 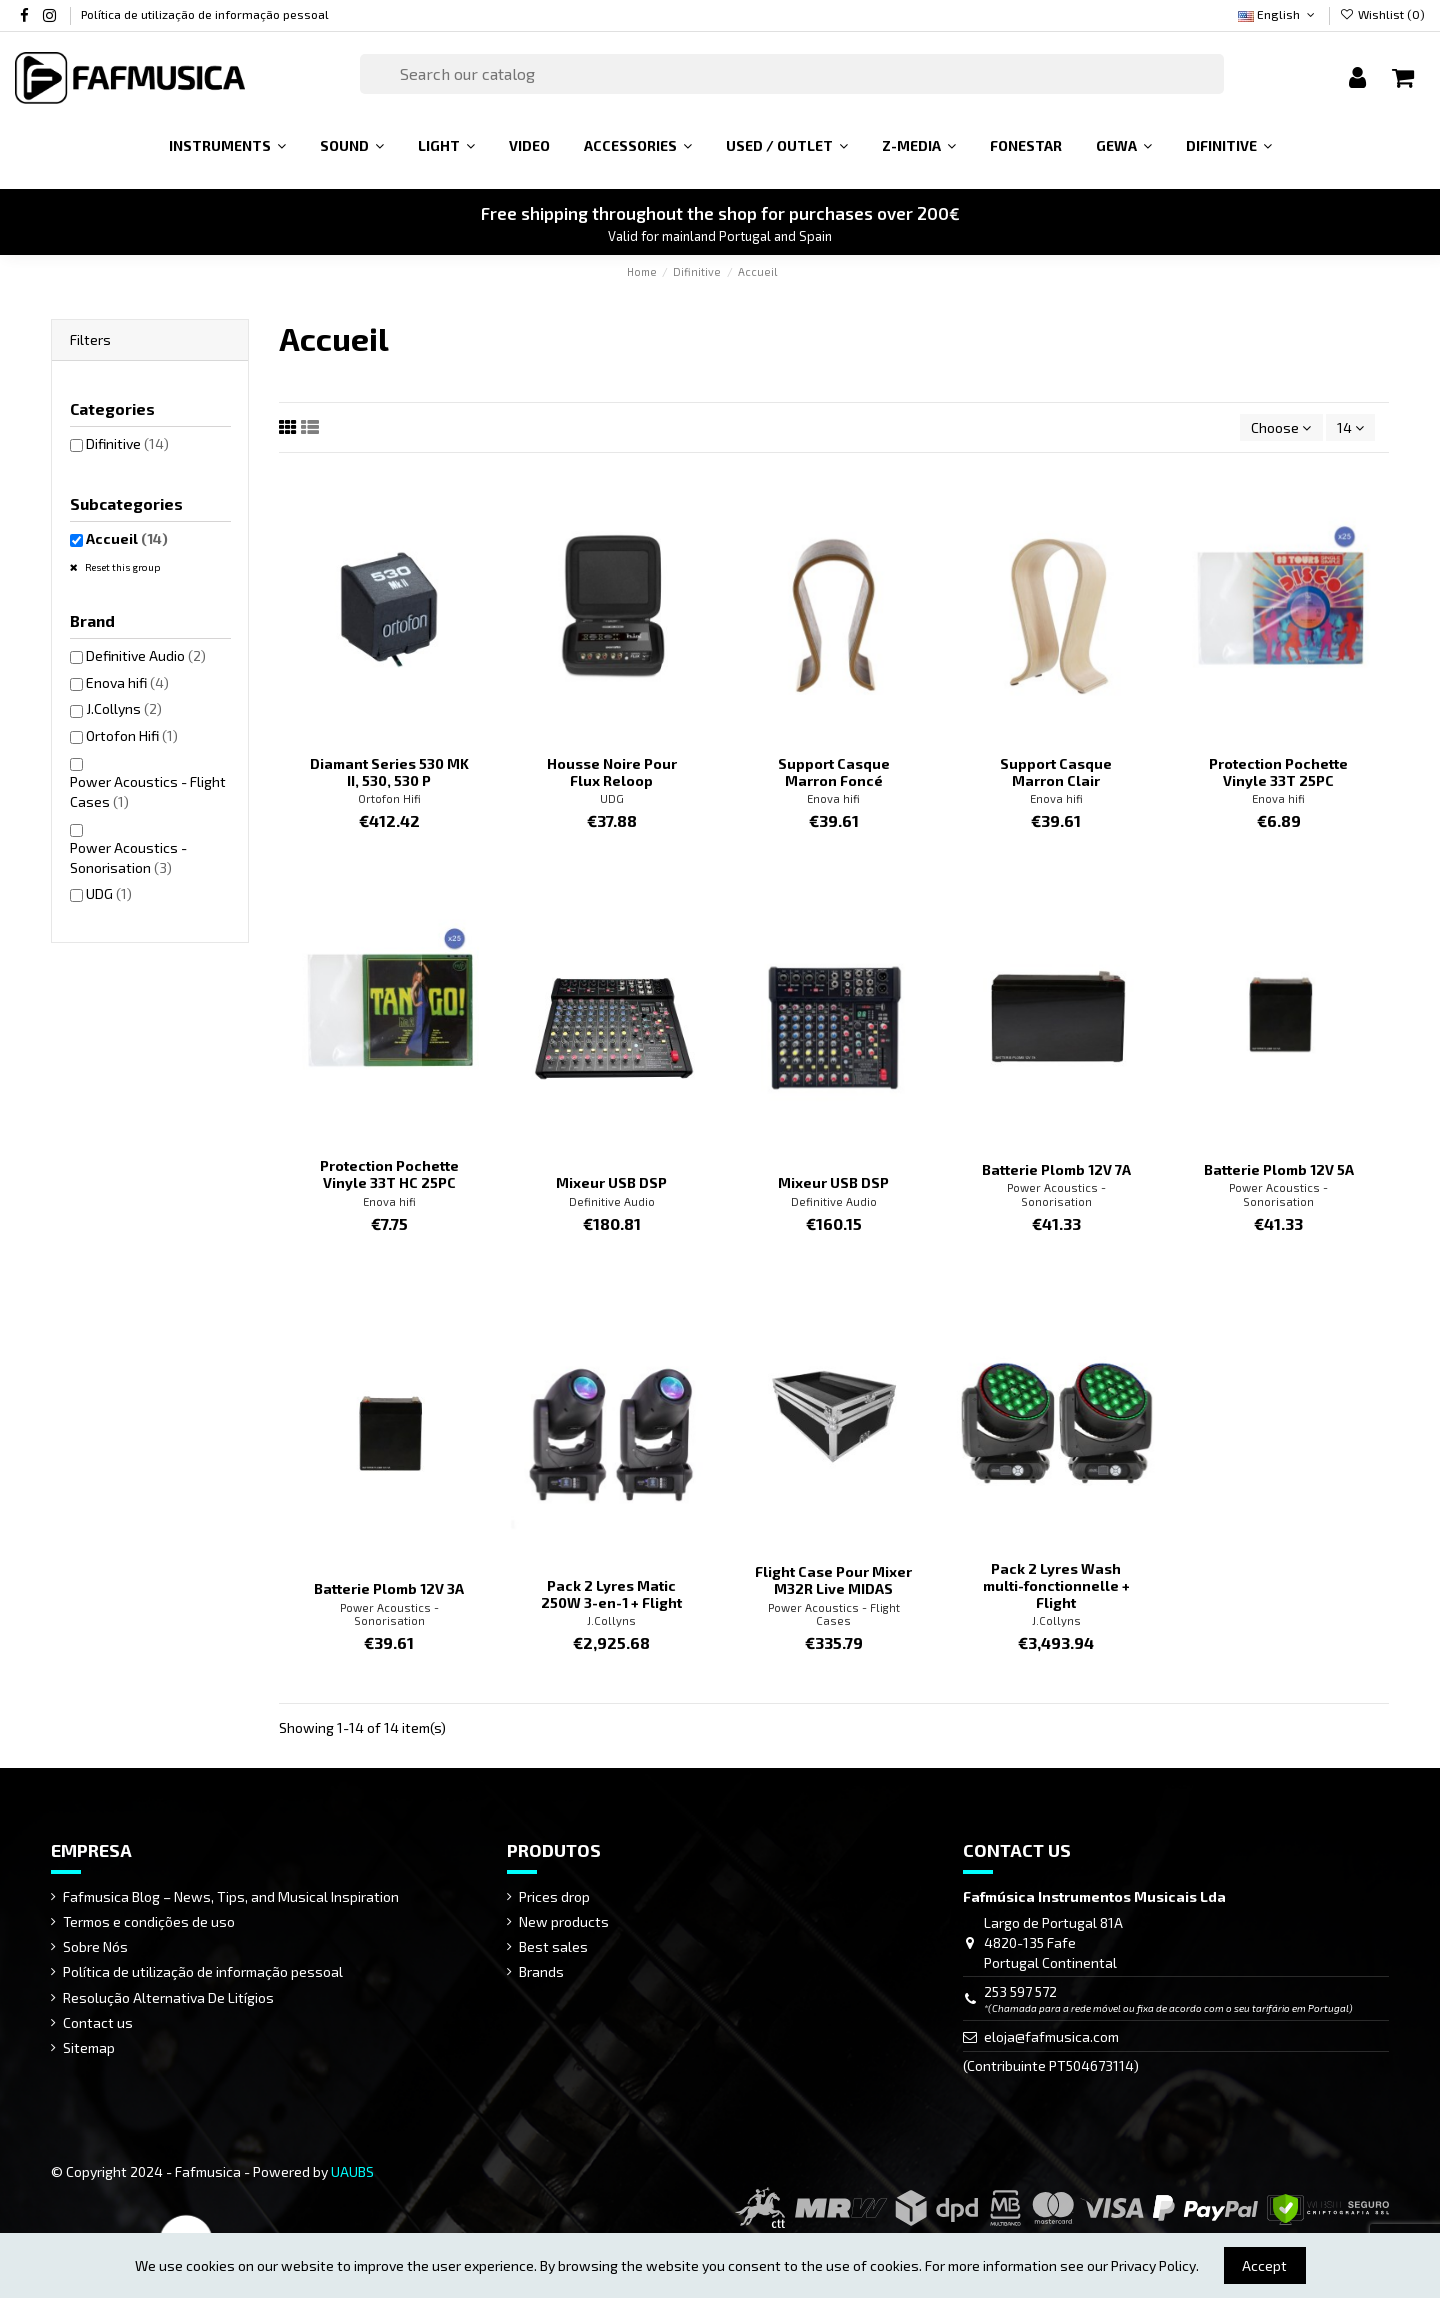 What do you see at coordinates (389, 1588) in the screenshot?
I see `Batterie Plomb 12V 3A` at bounding box center [389, 1588].